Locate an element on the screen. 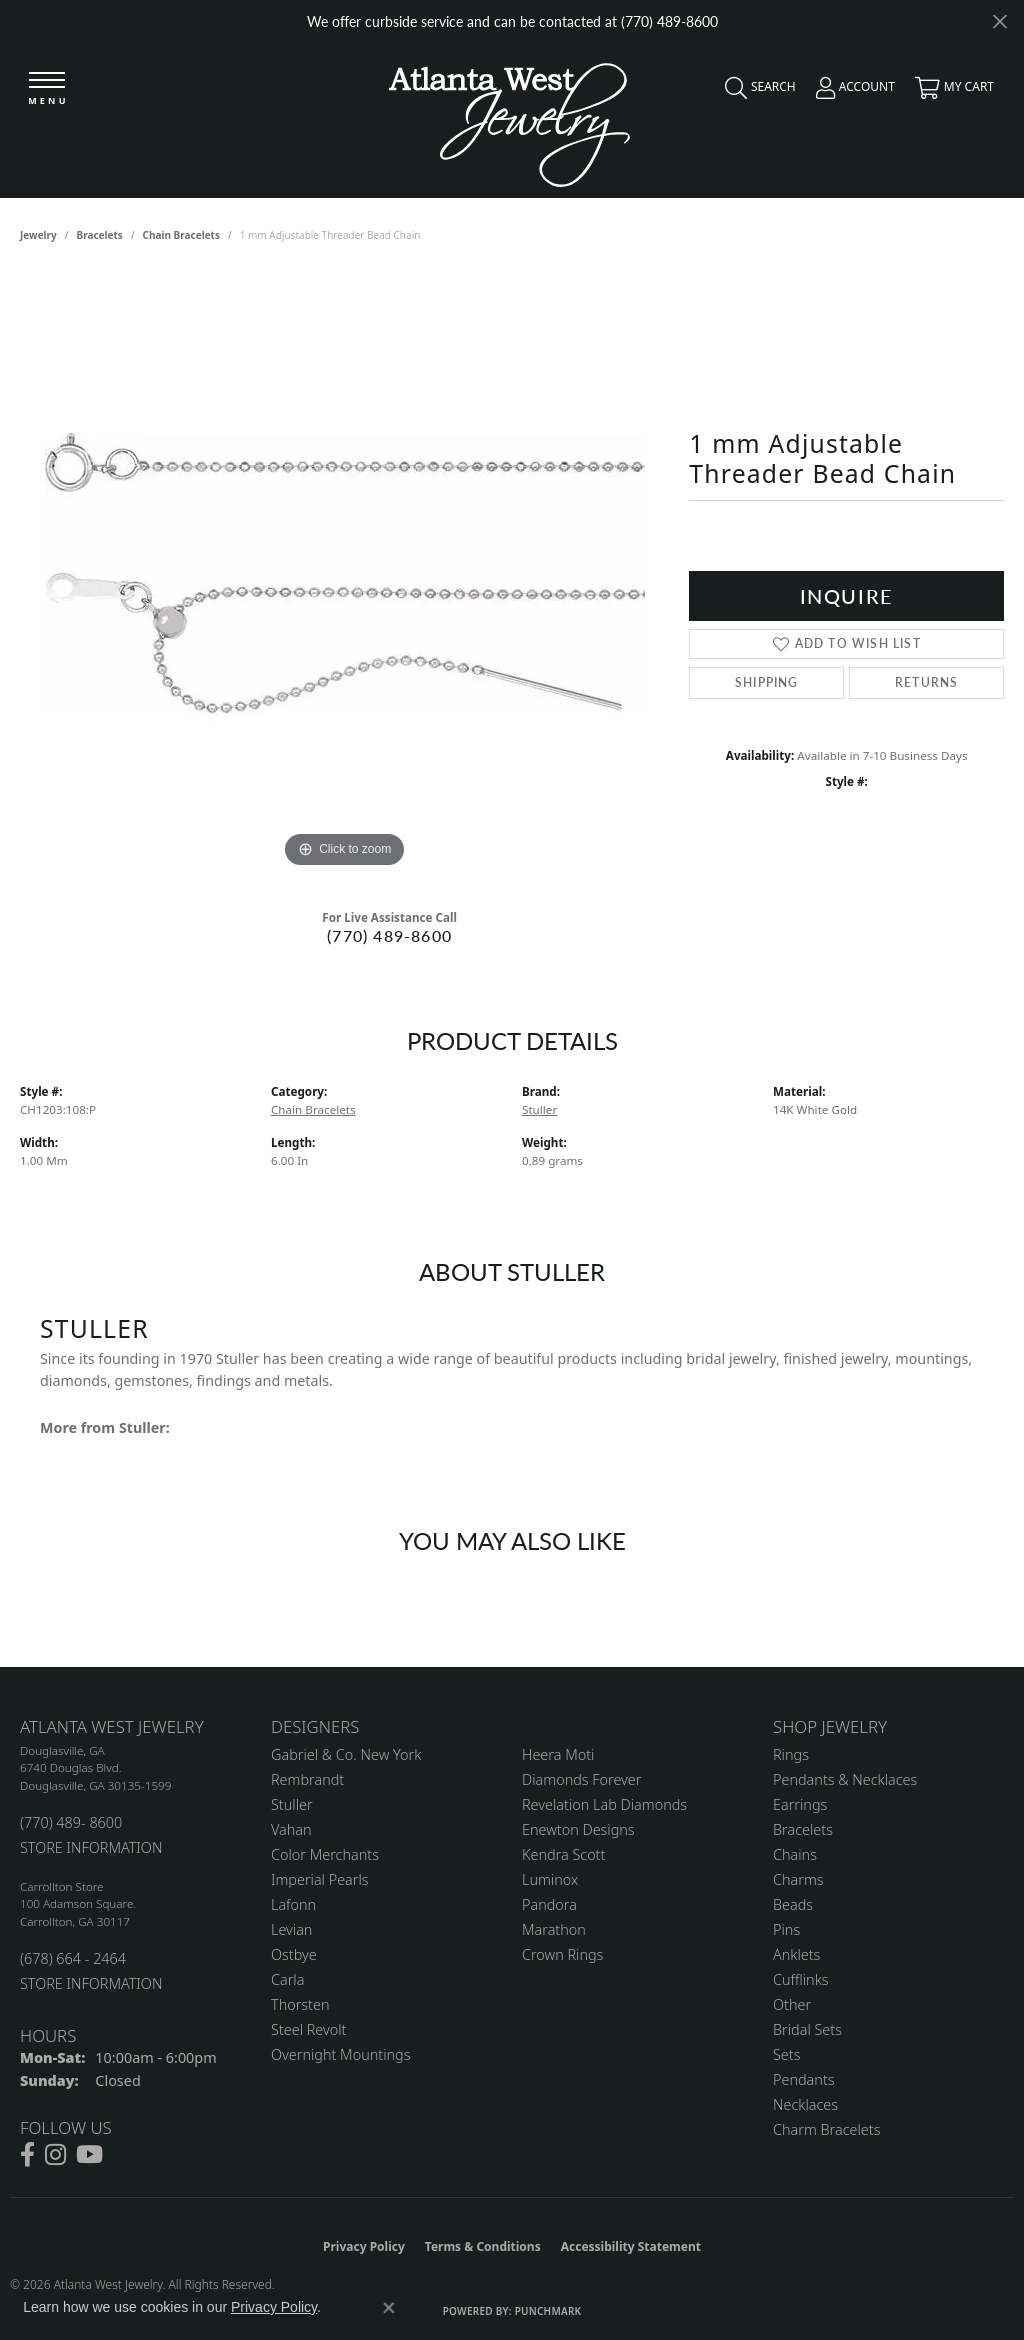 The height and width of the screenshot is (2340, 1024). Gabriel & Co. New York is located at coordinates (346, 1754).